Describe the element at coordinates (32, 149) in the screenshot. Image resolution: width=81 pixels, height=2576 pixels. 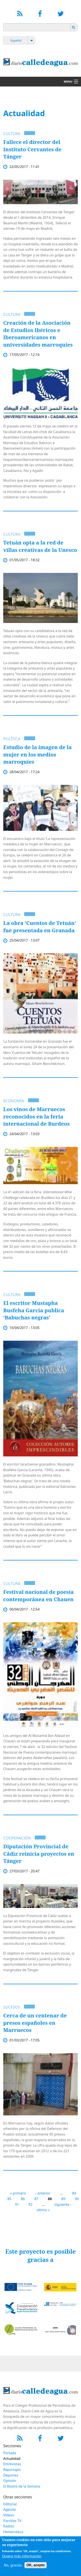
I see `Fallece el director del Instituto Cervantes de Tánger` at that location.